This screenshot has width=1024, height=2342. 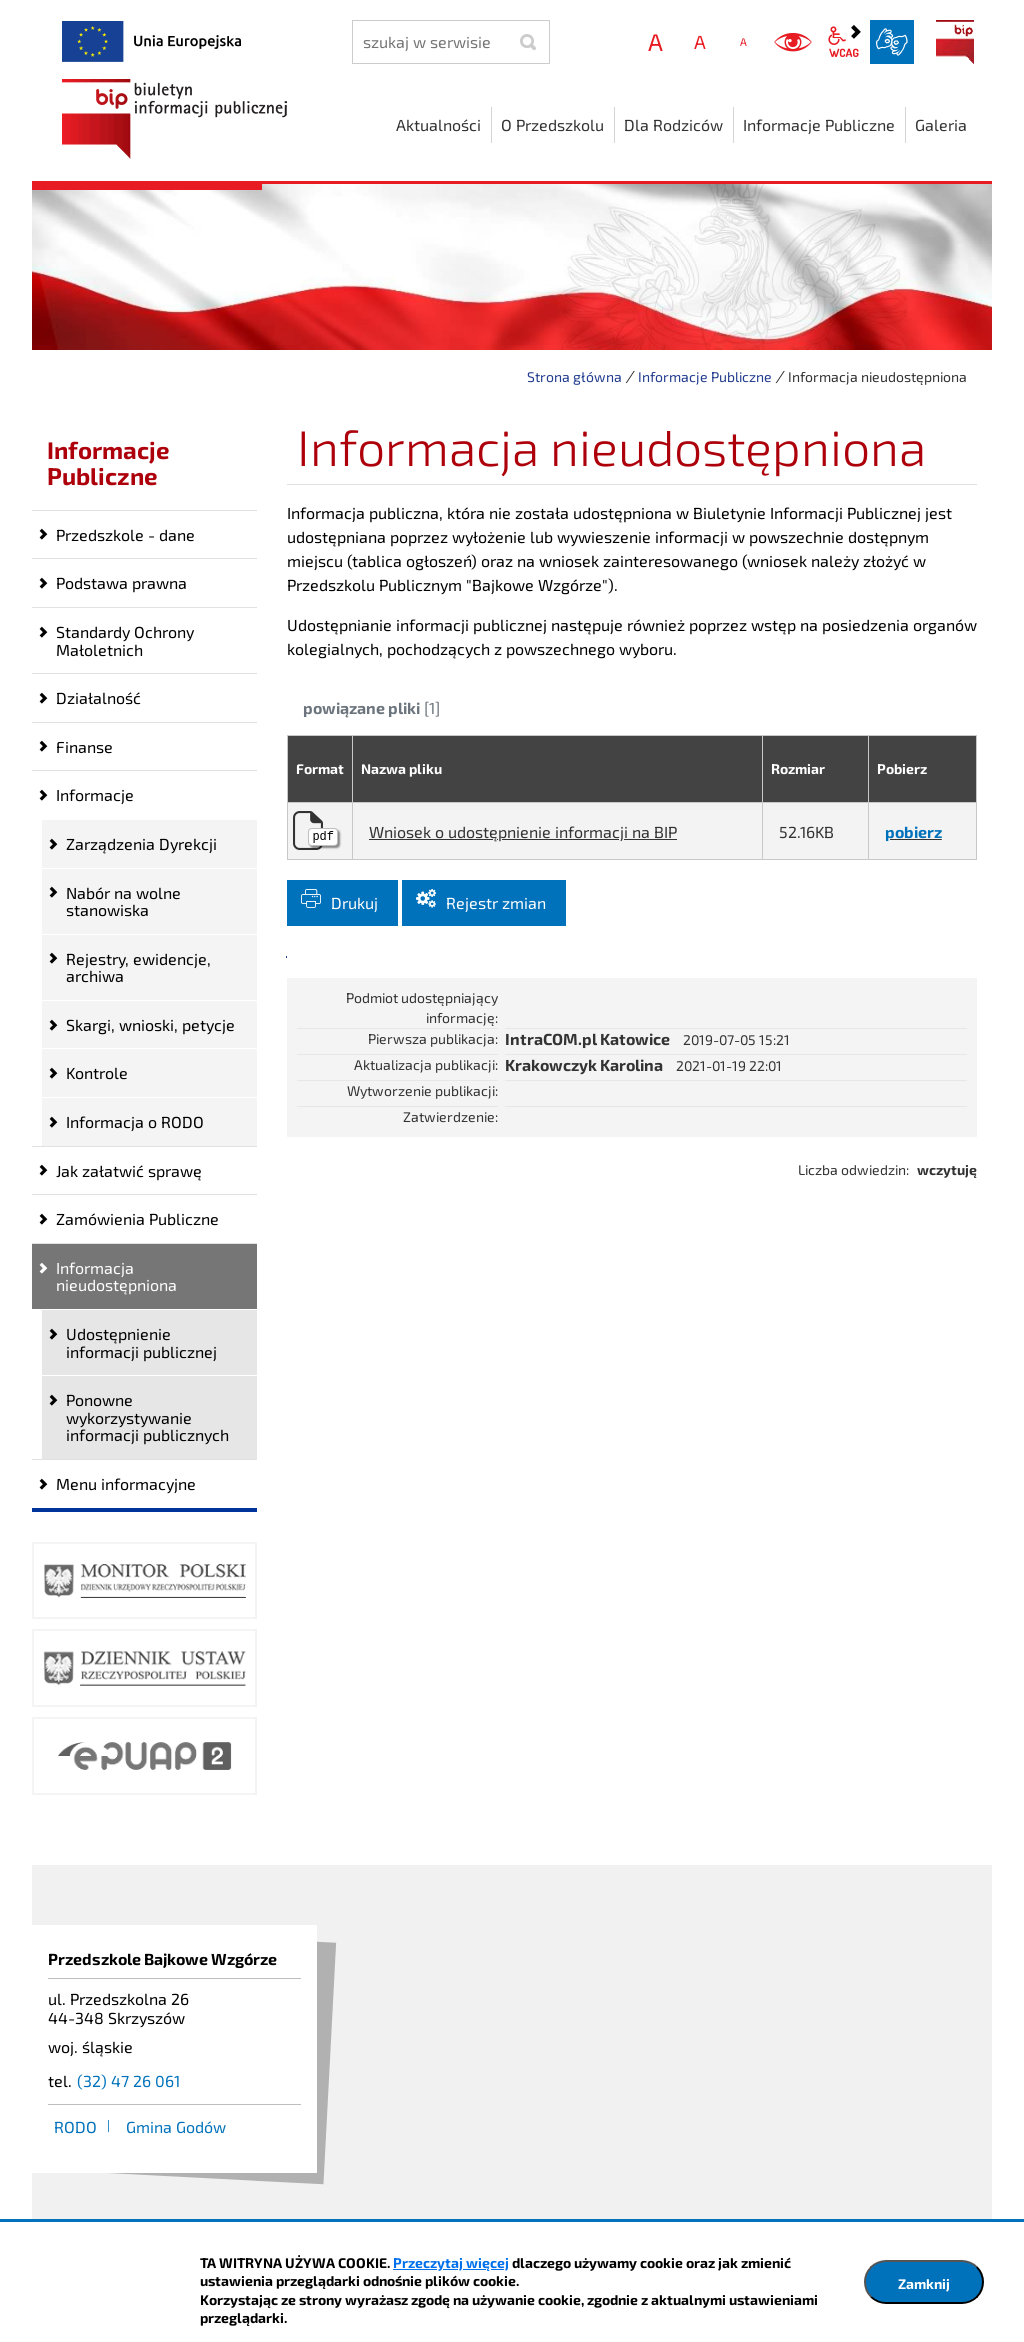 What do you see at coordinates (116, 1276) in the screenshot?
I see `Informacja nieudostępniona` at bounding box center [116, 1276].